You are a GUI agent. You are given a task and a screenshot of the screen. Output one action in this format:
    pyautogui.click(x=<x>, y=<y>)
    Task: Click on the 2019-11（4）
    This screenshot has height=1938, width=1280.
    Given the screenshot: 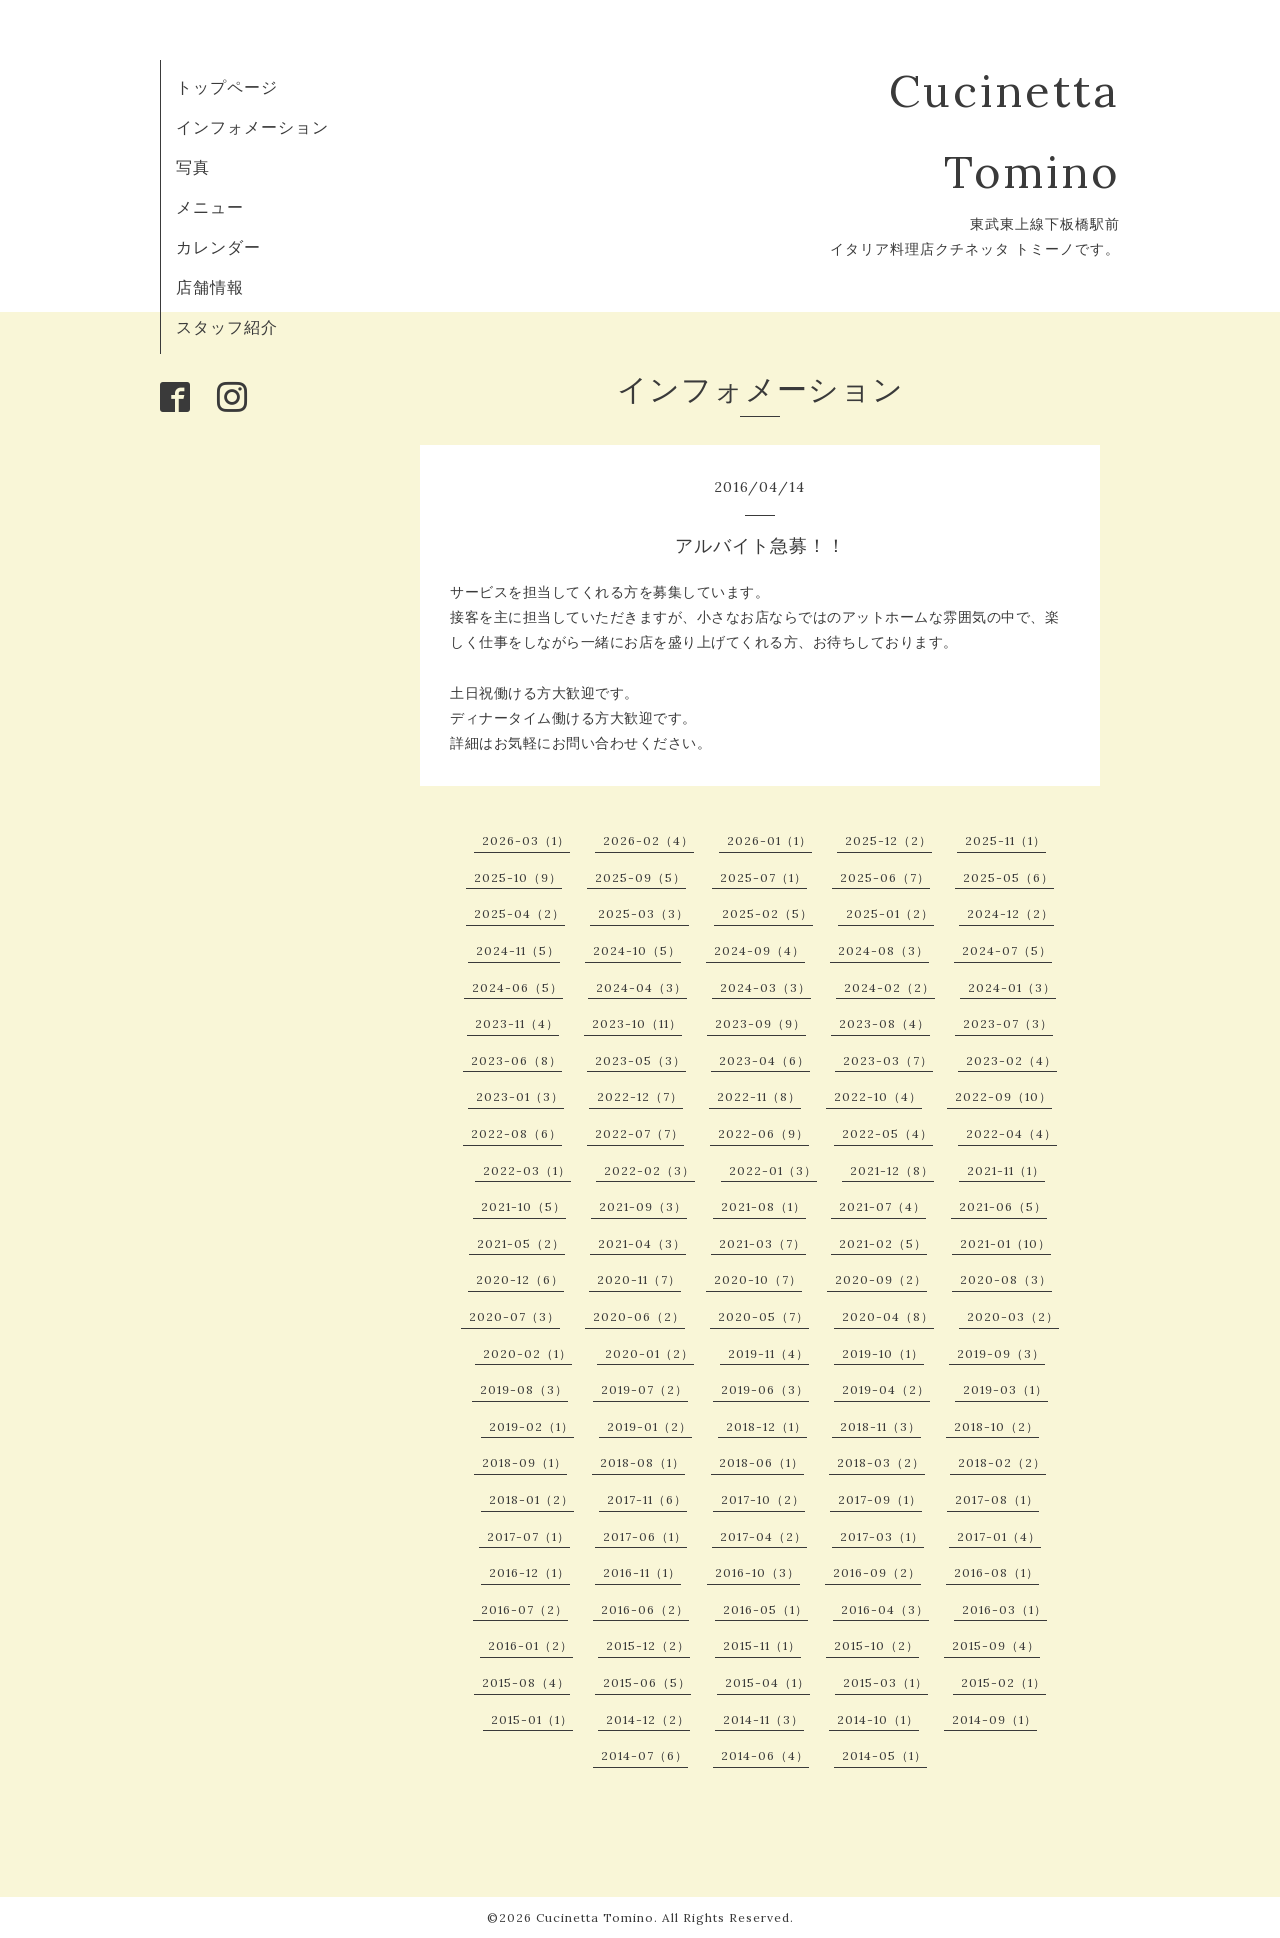 What is the action you would take?
    pyautogui.click(x=768, y=1353)
    